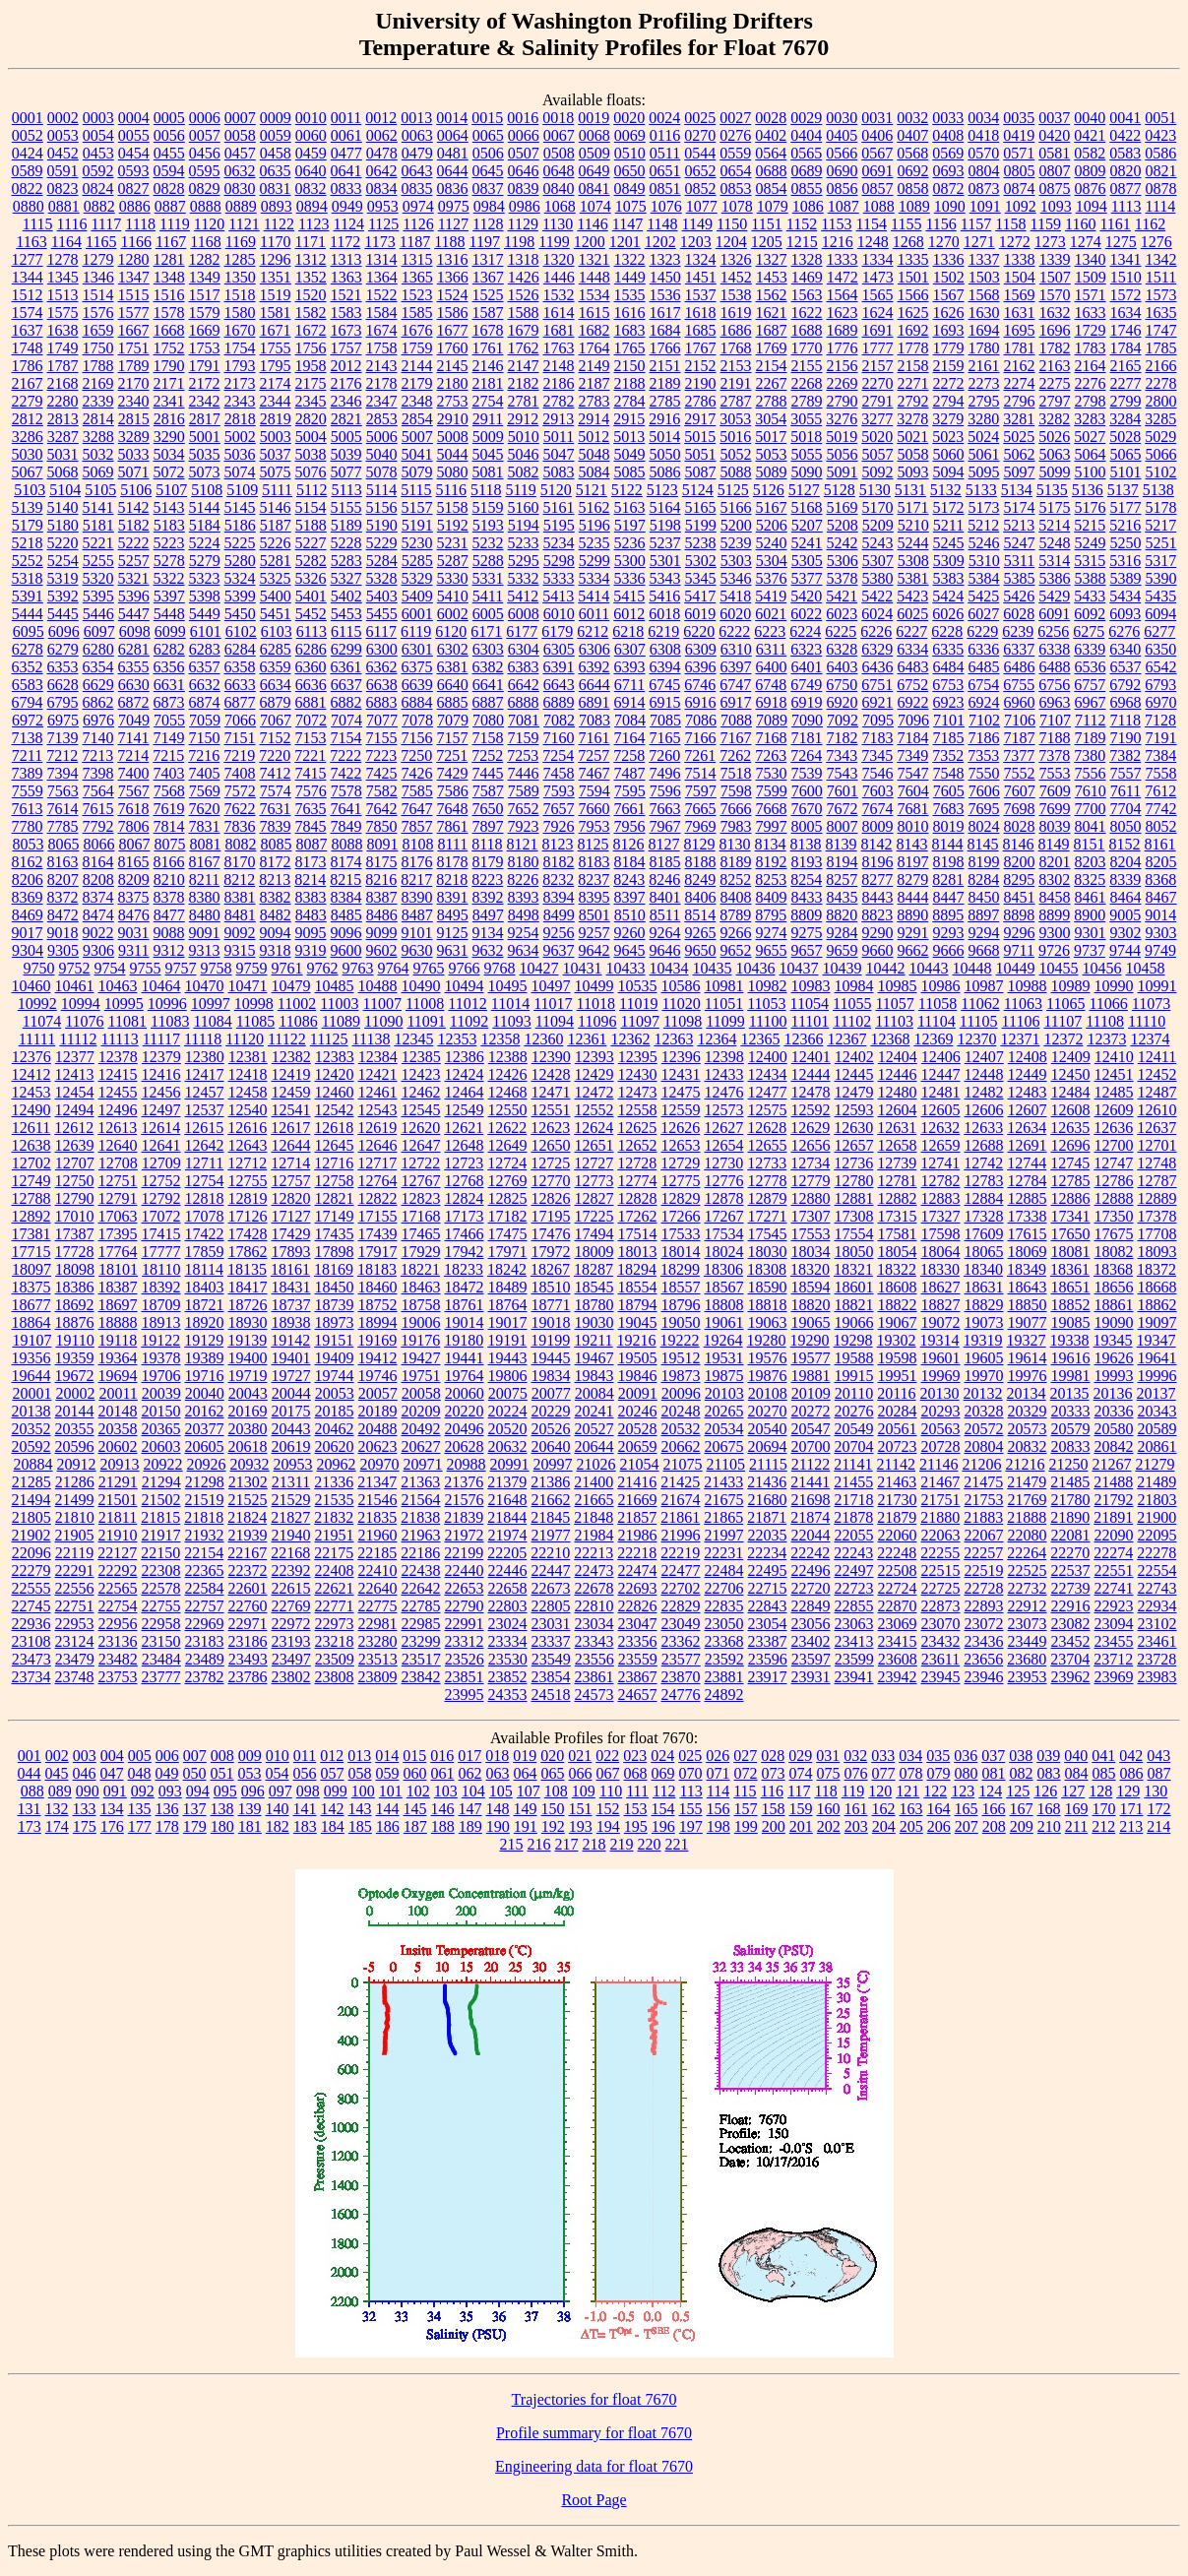 The height and width of the screenshot is (2576, 1188). Describe the element at coordinates (984, 791) in the screenshot. I see `7606` at that location.